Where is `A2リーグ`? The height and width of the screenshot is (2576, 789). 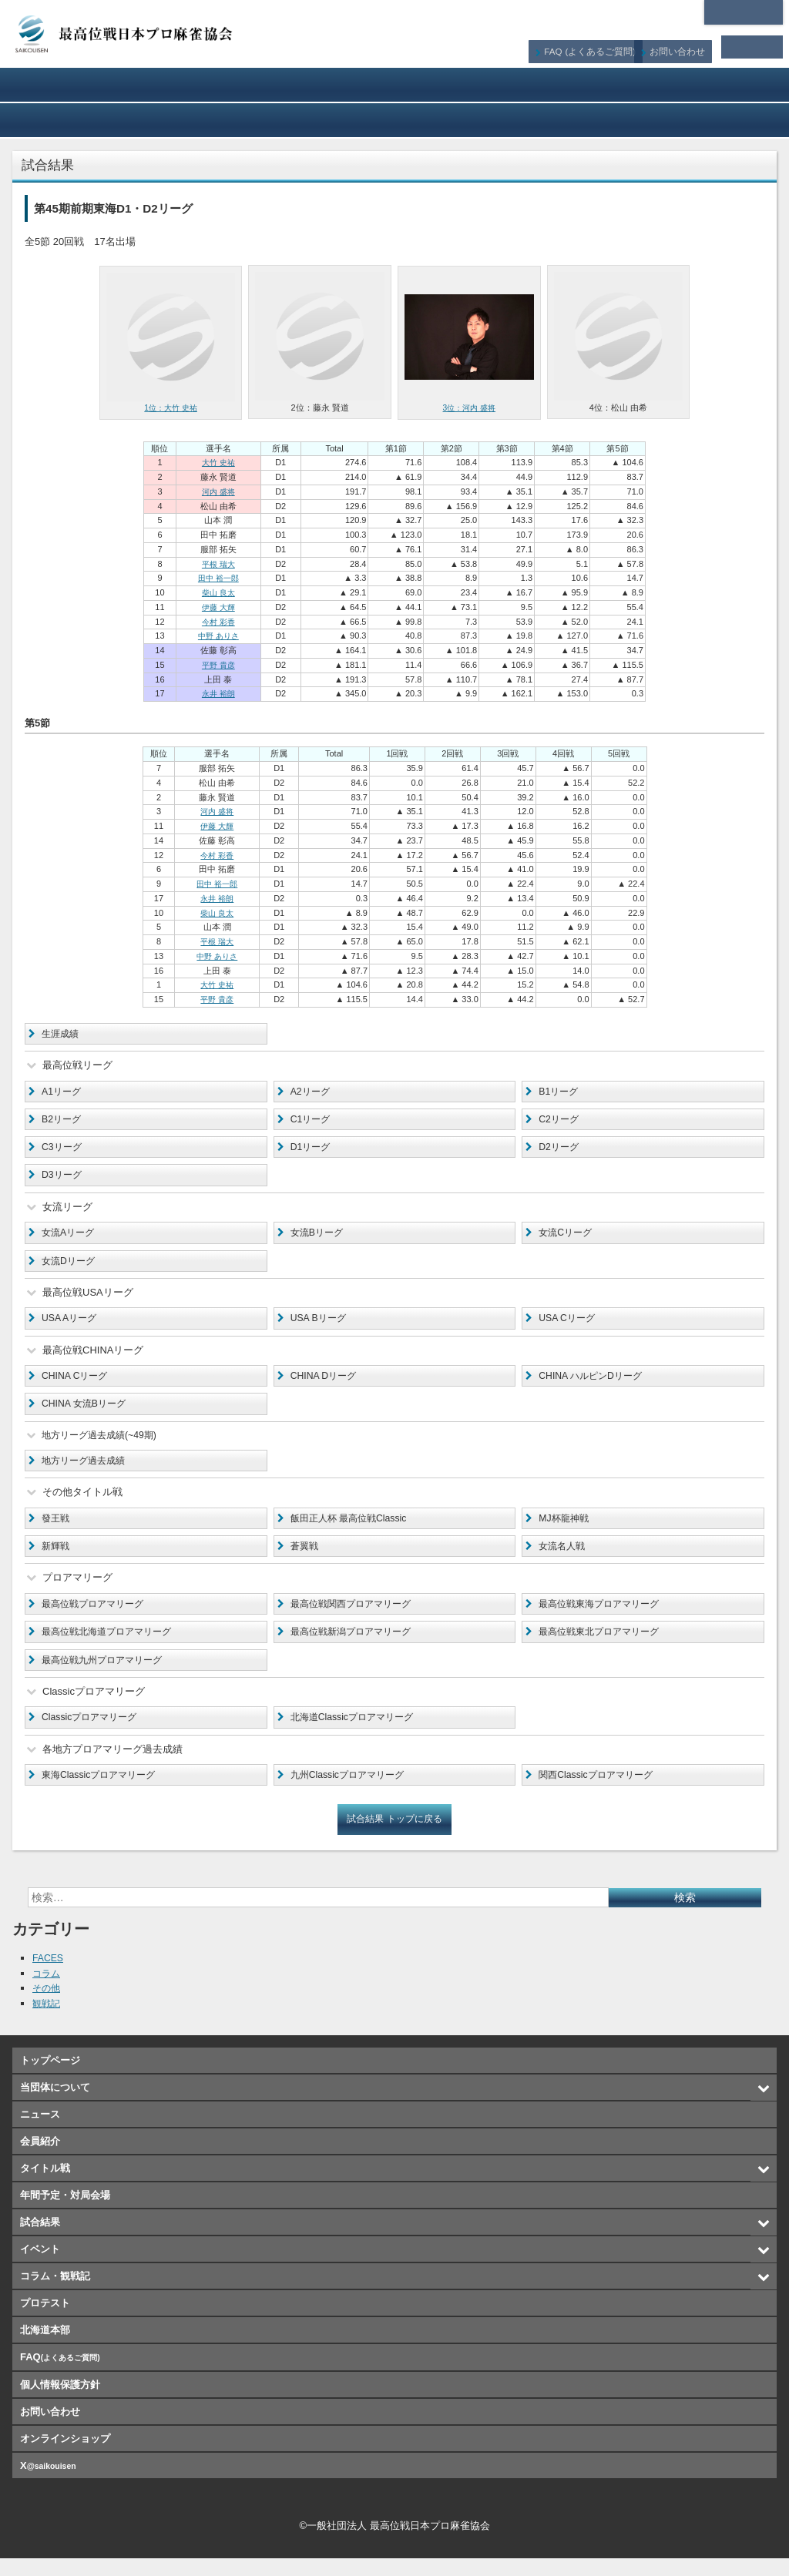
A2リーグ is located at coordinates (311, 1092).